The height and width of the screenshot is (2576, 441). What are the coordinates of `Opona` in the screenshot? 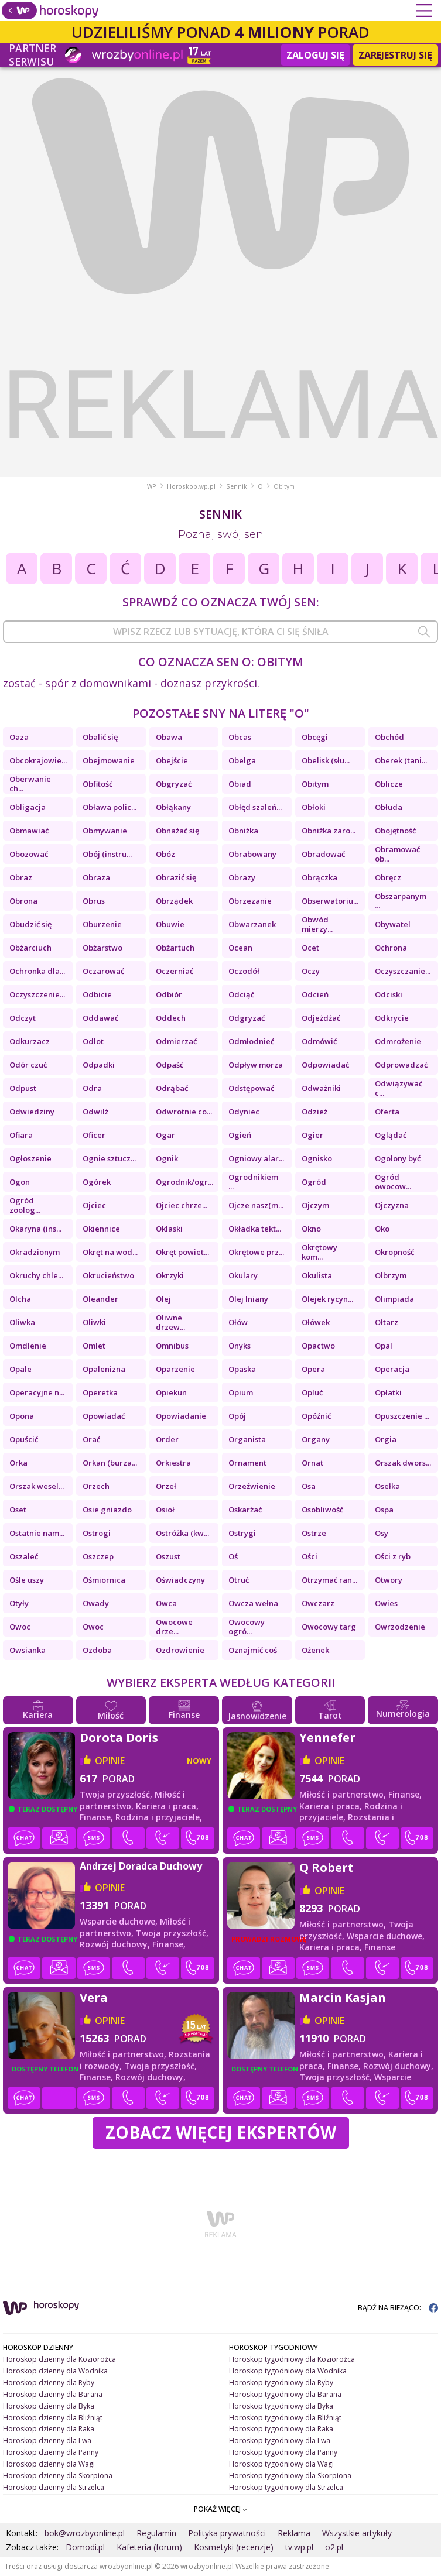 It's located at (21, 1416).